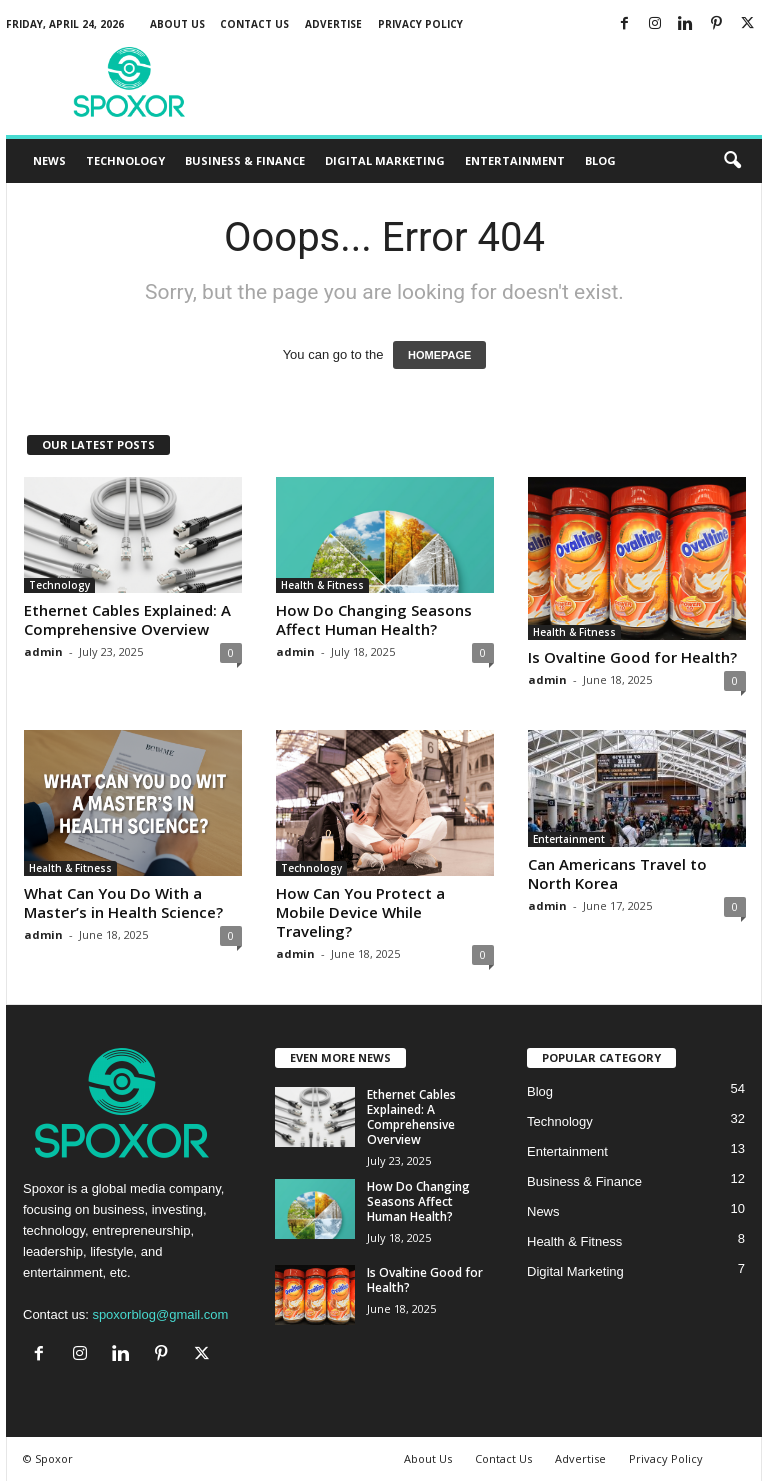 Image resolution: width=768 pixels, height=1481 pixels. What do you see at coordinates (600, 160) in the screenshot?
I see `Blog` at bounding box center [600, 160].